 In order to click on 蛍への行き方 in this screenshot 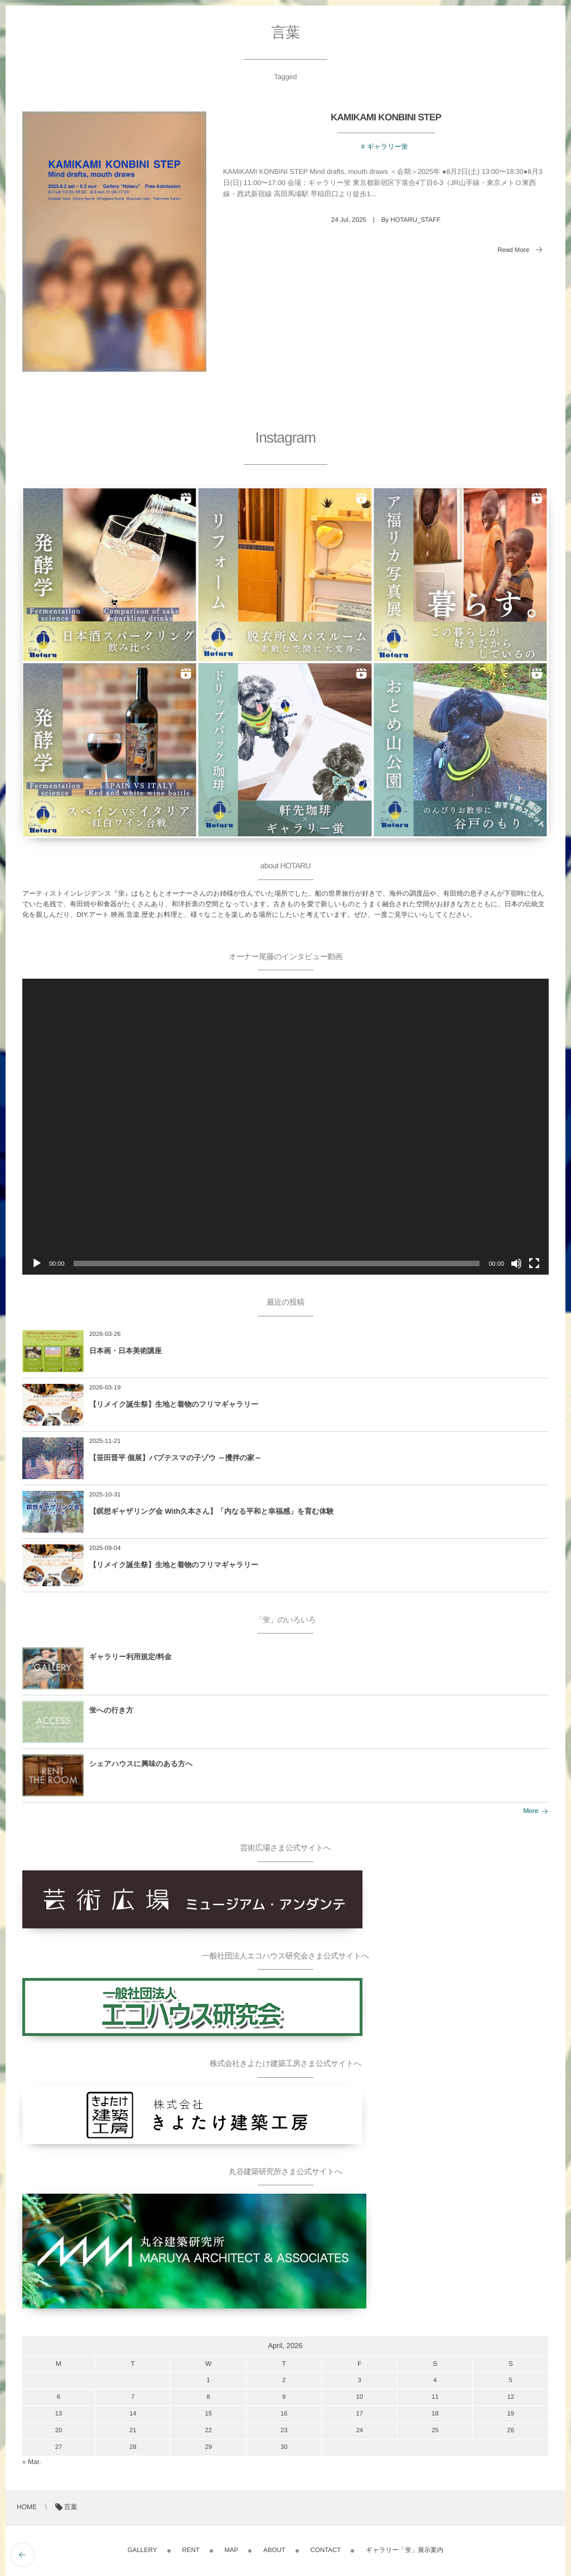, I will do `click(111, 1710)`.